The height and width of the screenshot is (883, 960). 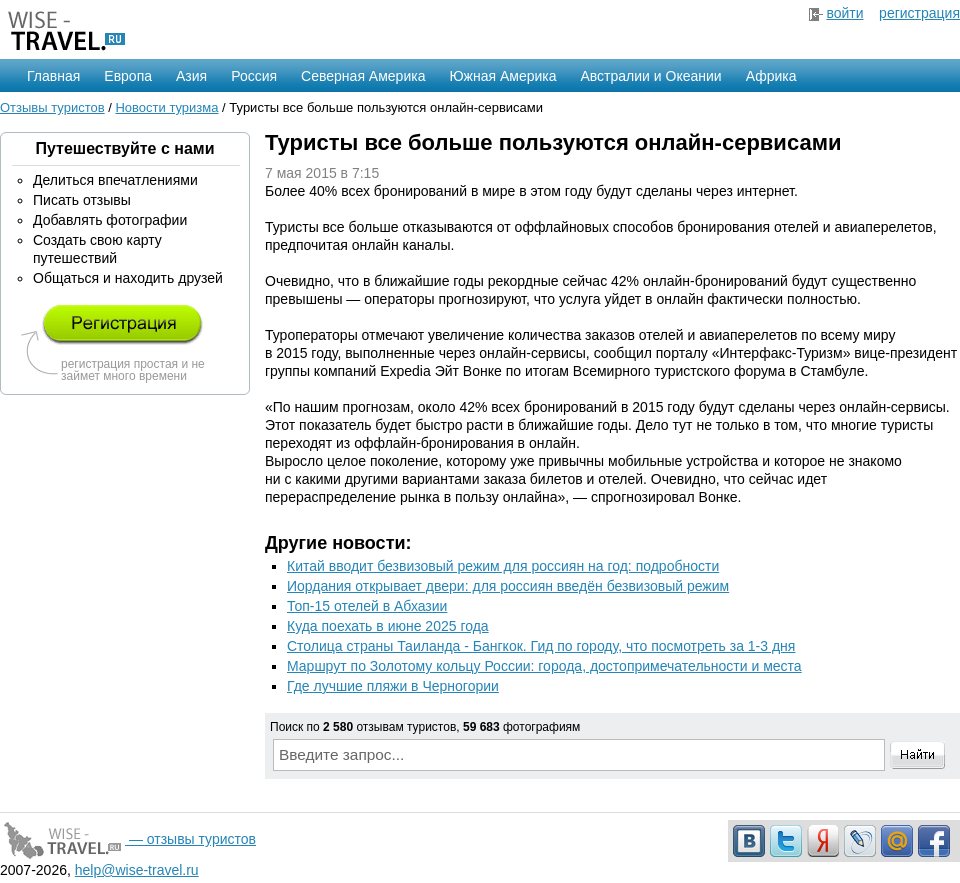 I want to click on Россия, so click(x=254, y=76).